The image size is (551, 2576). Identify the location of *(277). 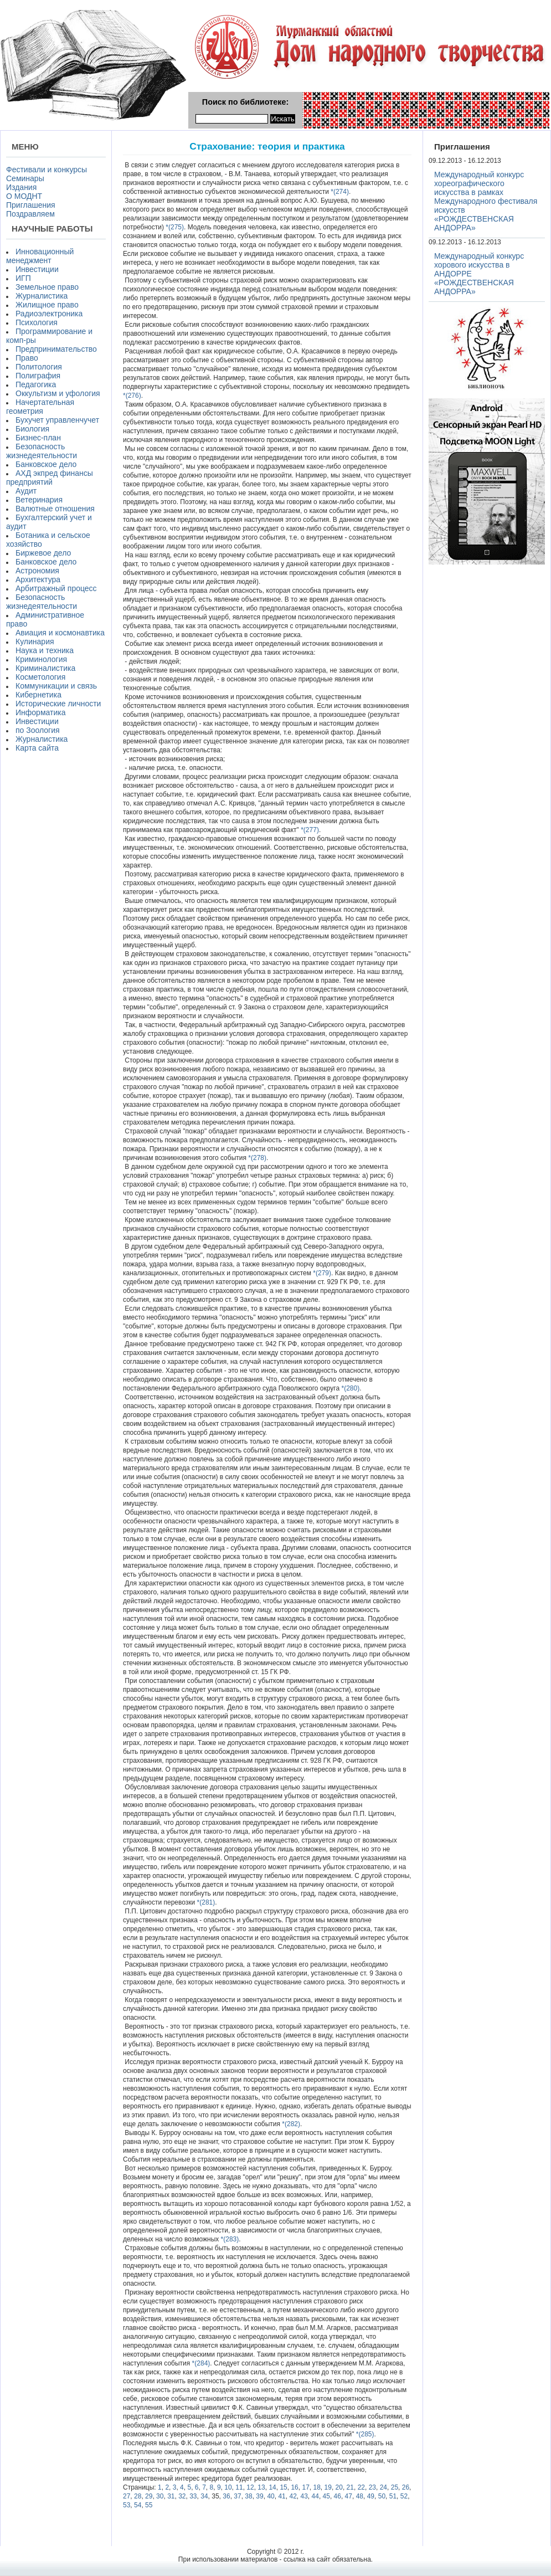
(309, 830).